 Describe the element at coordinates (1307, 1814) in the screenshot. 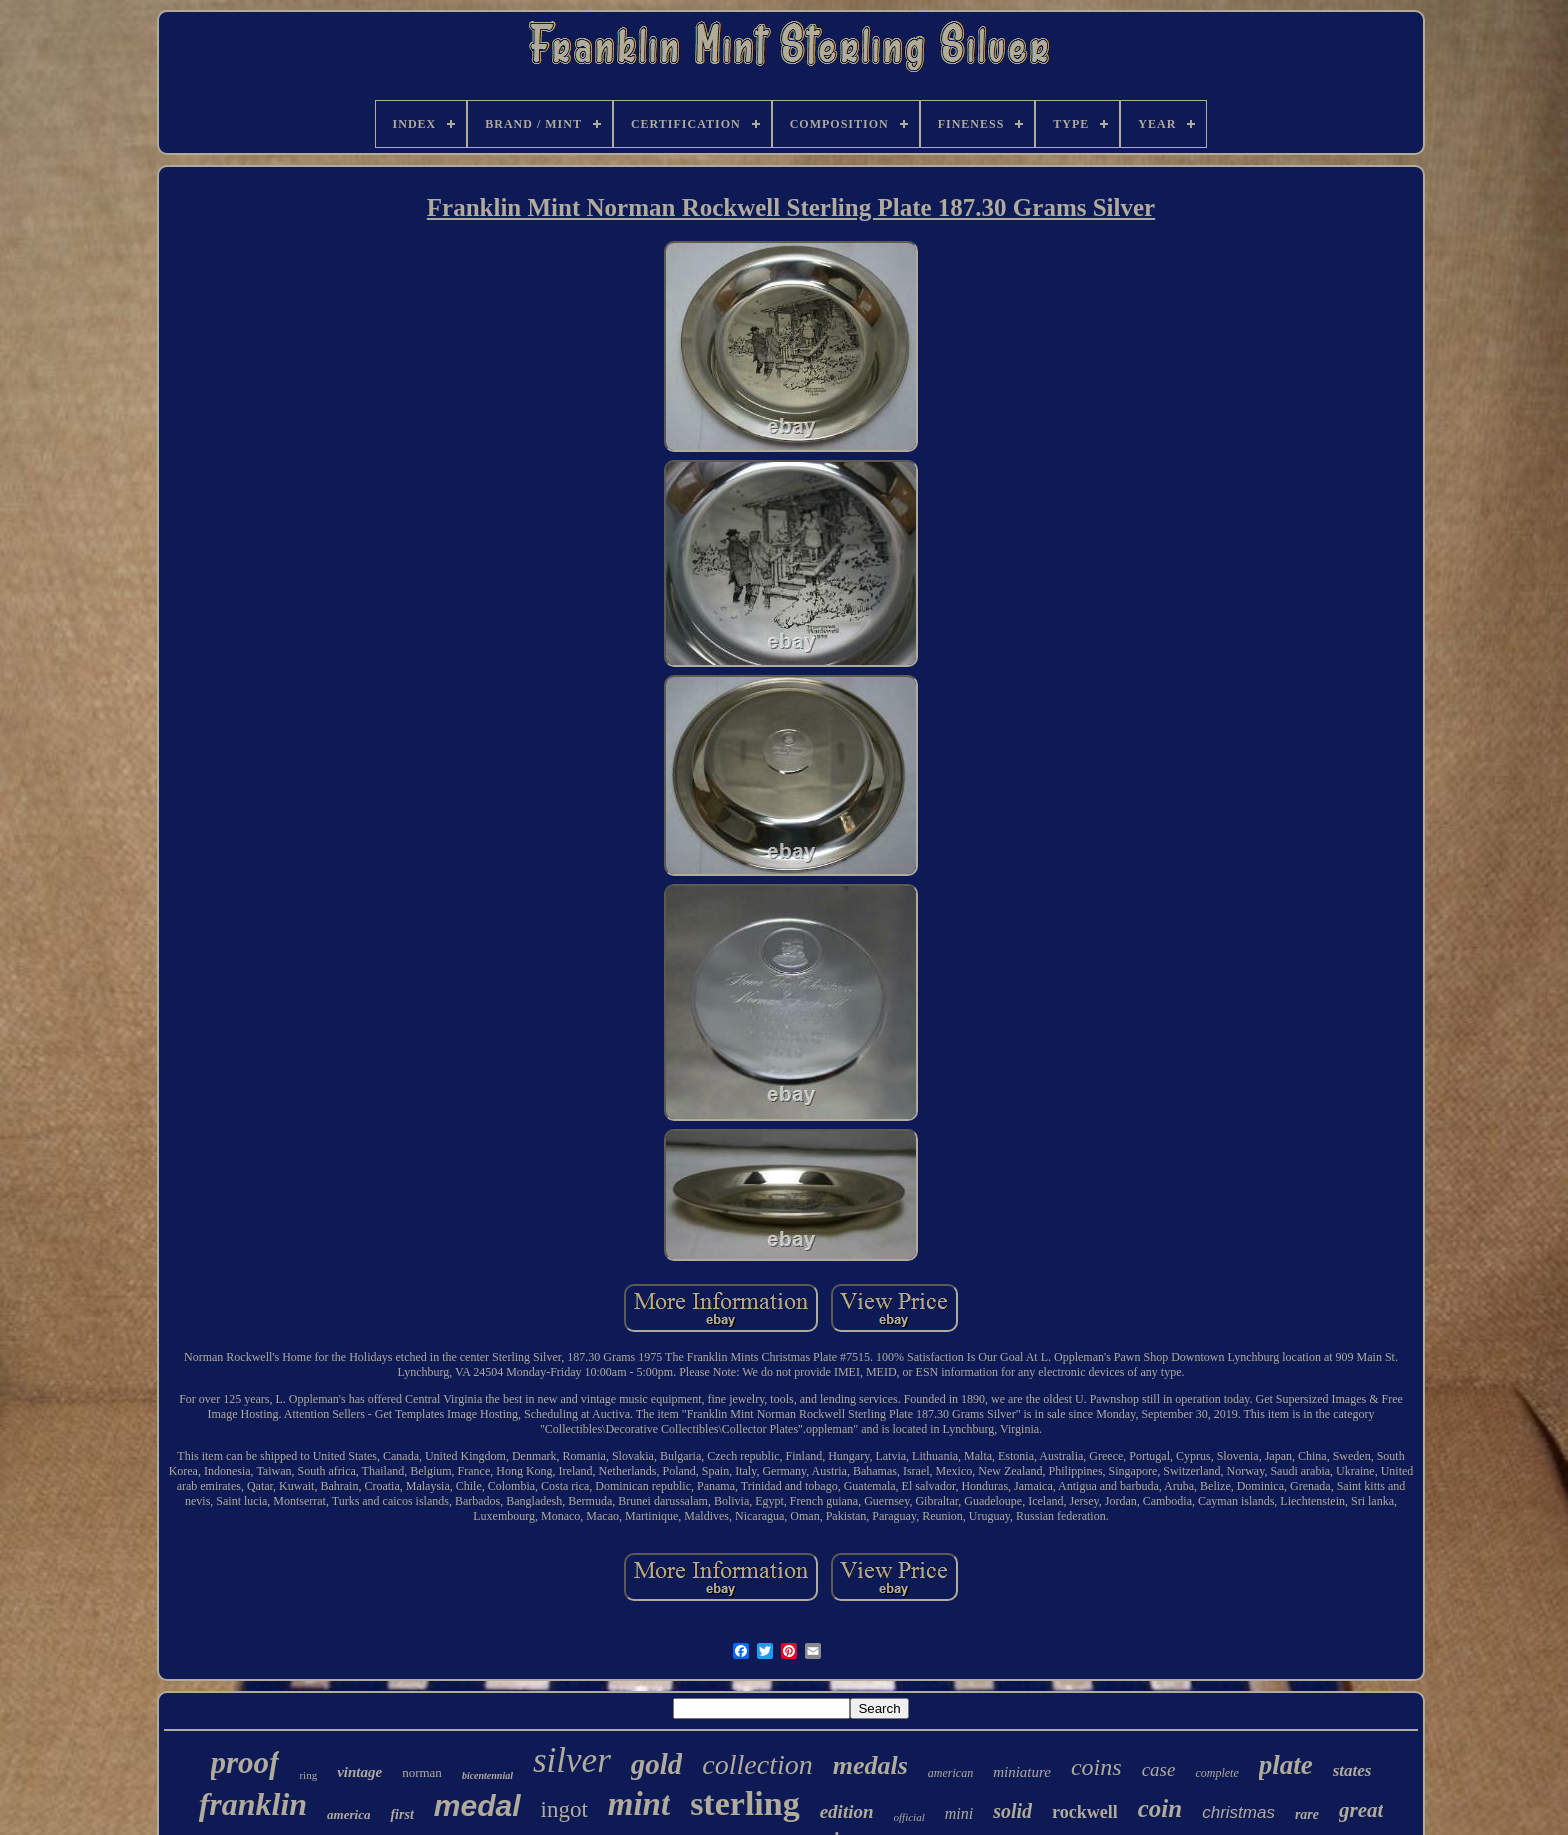

I see `rare` at that location.